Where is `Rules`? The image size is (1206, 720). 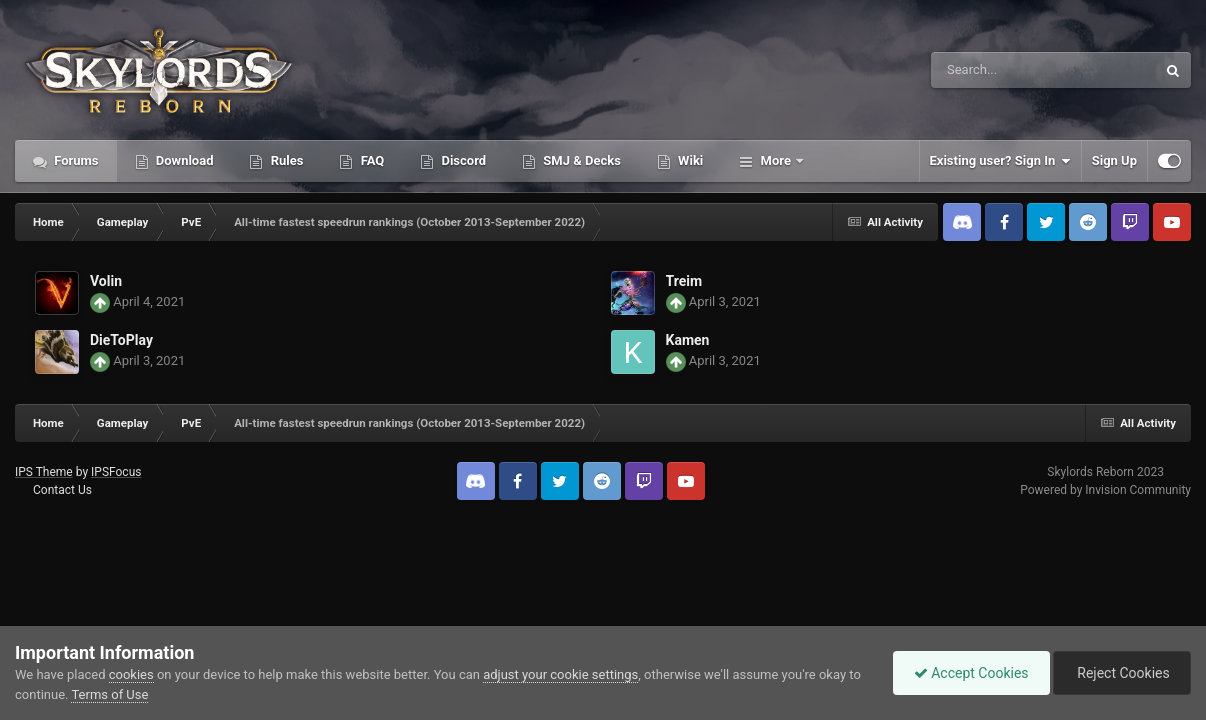
Rules is located at coordinates (285, 160).